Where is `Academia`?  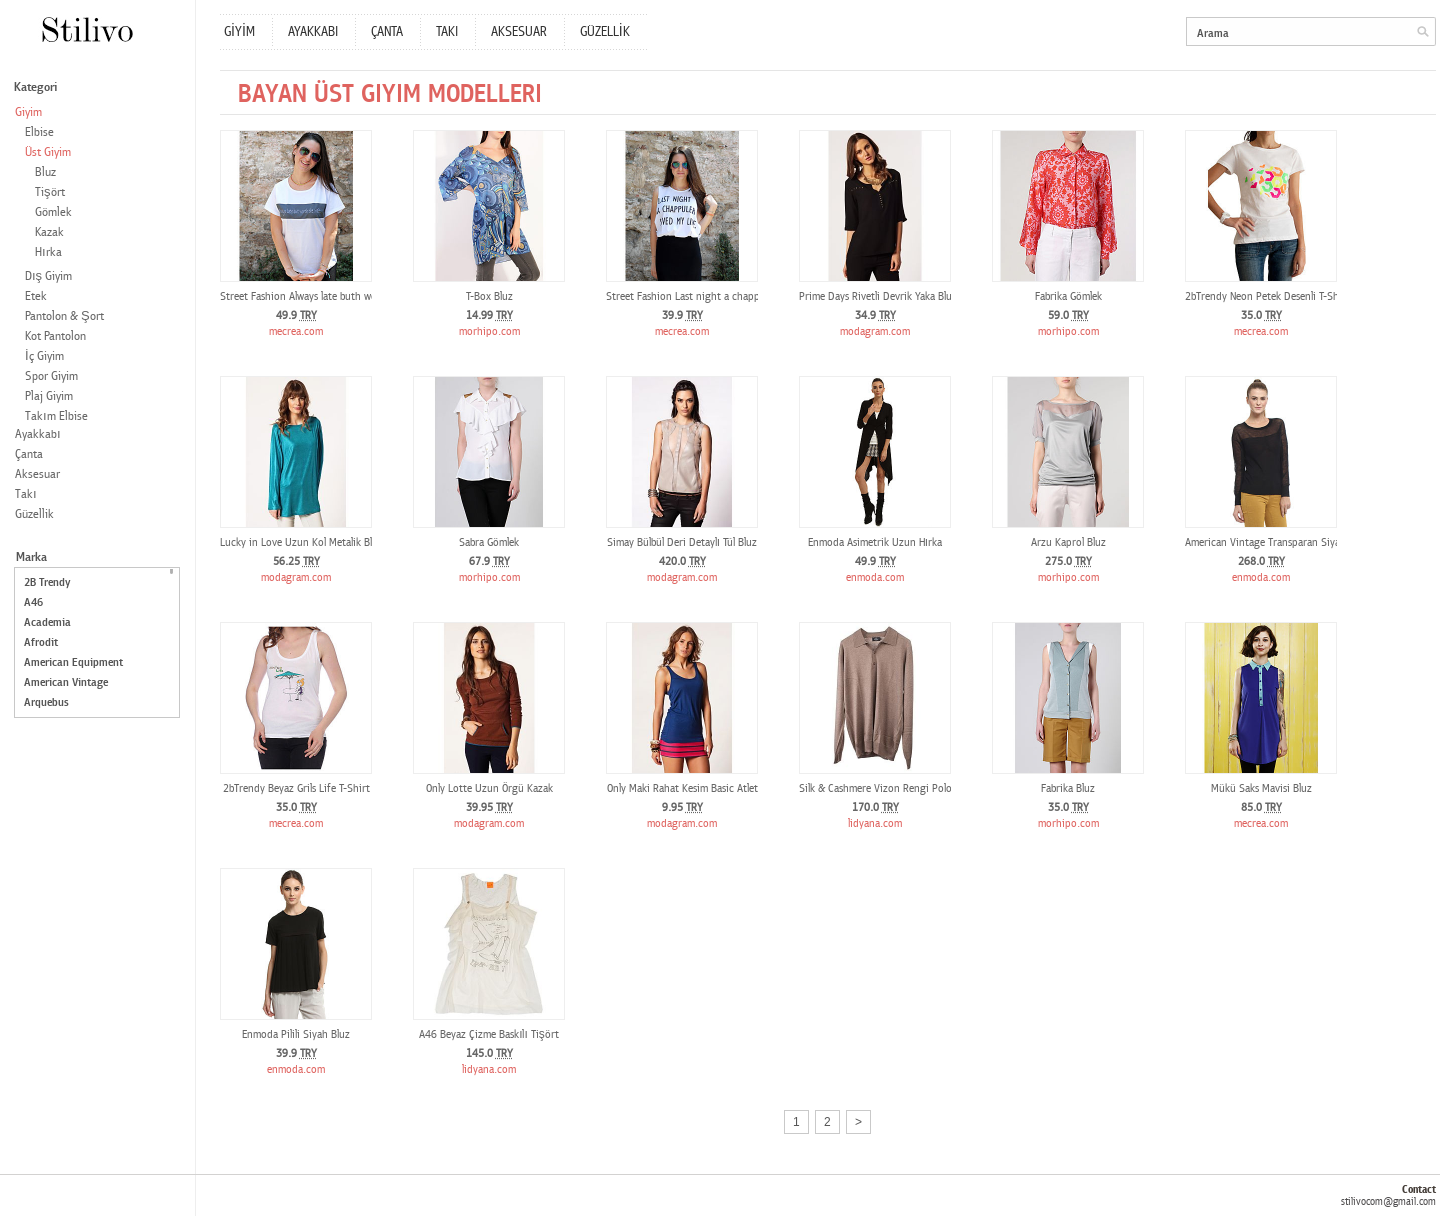
Academia is located at coordinates (47, 622).